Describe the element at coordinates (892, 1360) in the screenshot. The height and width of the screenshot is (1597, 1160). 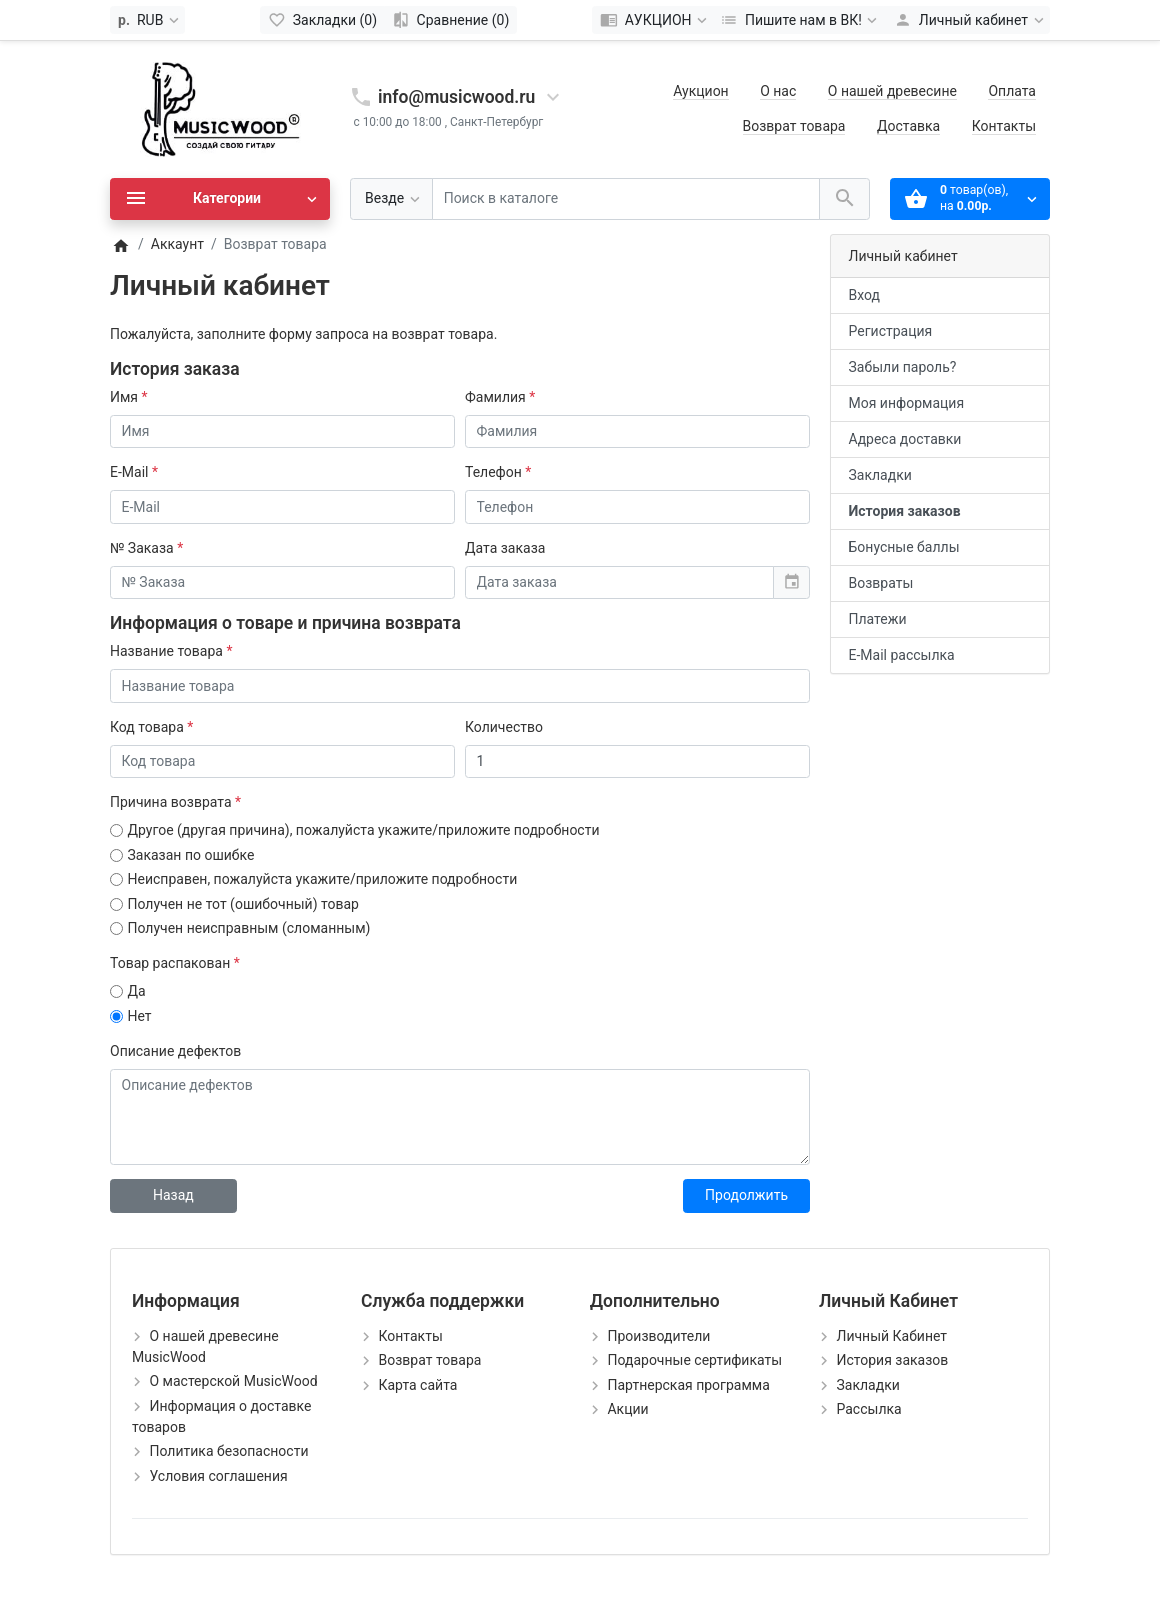
I see `История заказов` at that location.